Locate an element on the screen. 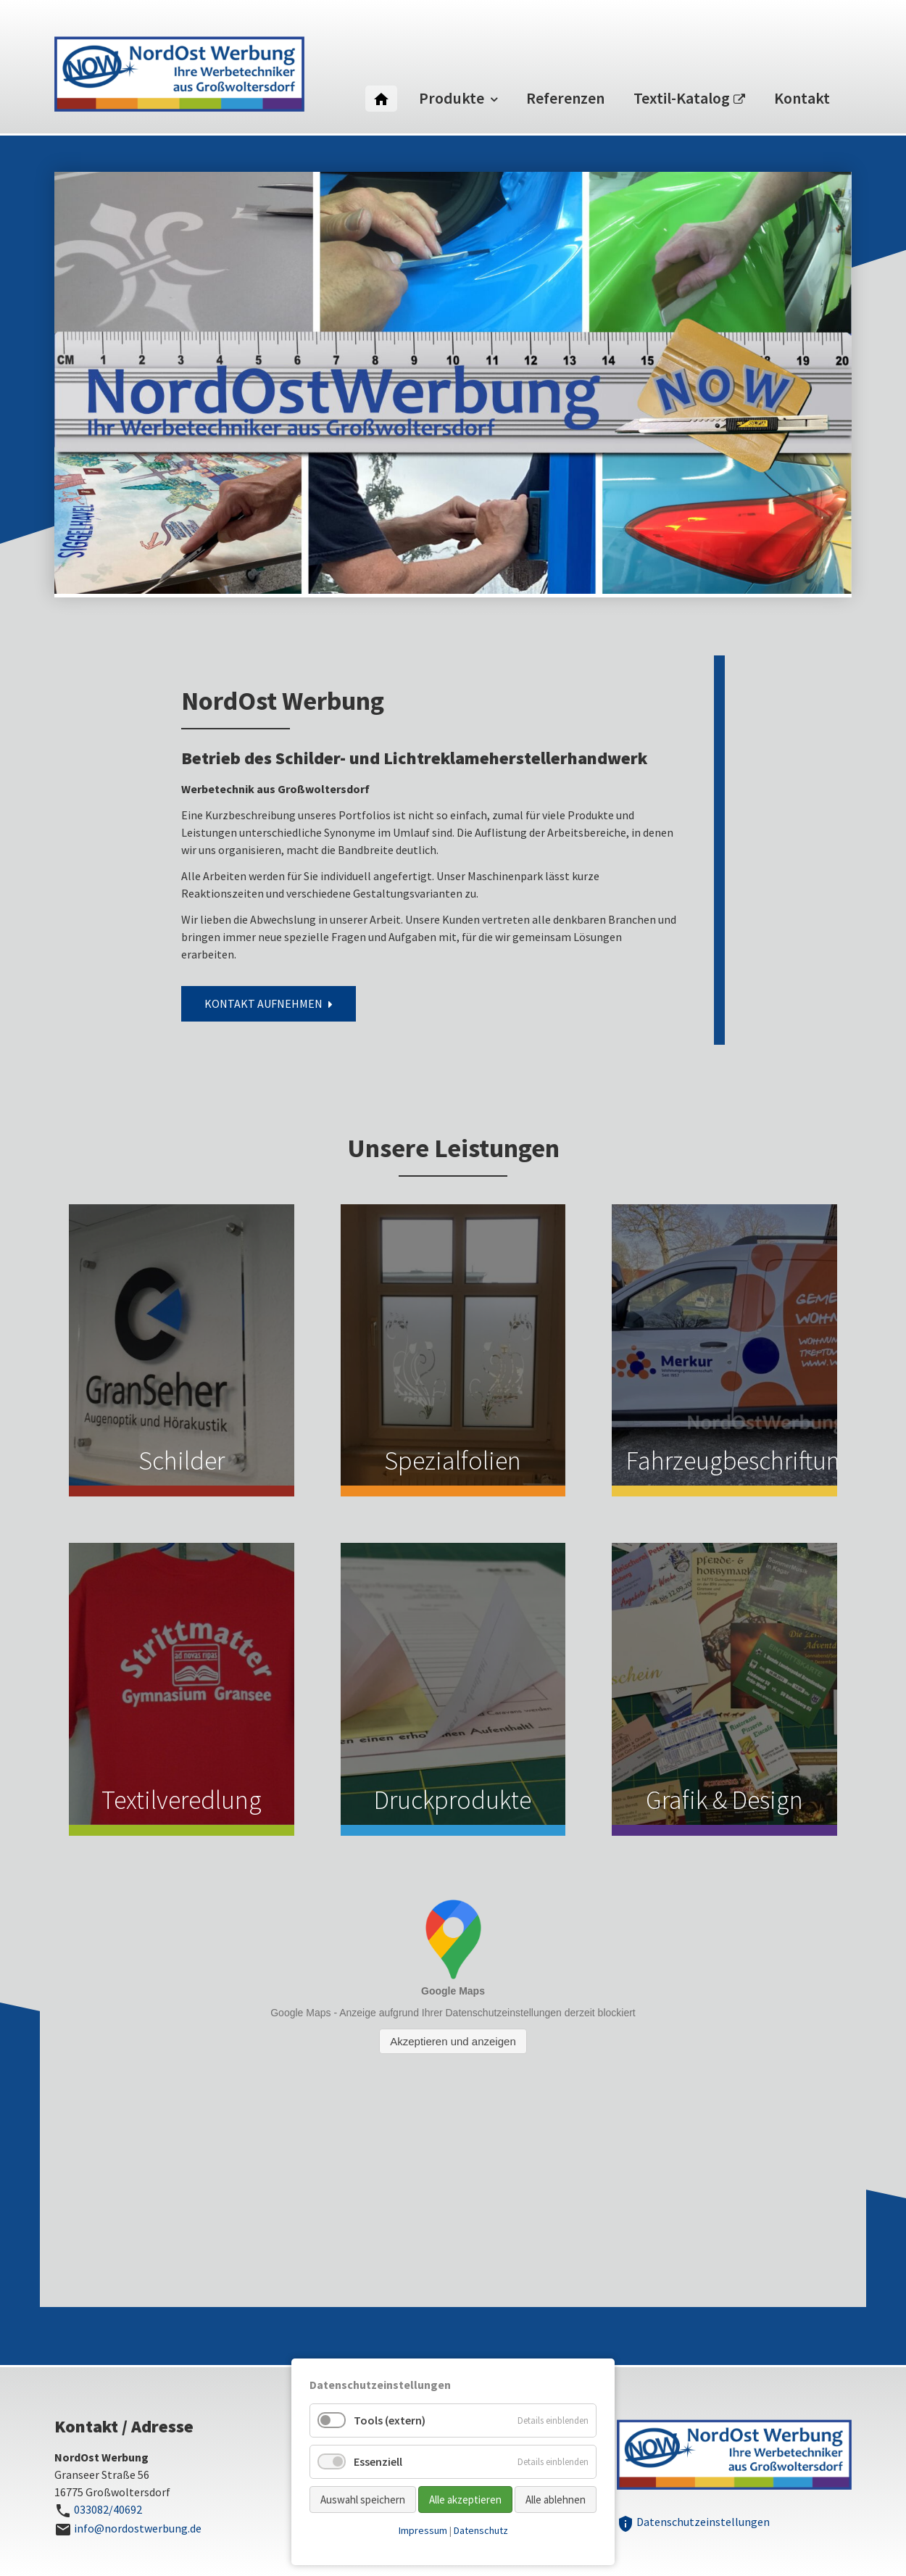  Datenschutzeinstellungen is located at coordinates (693, 2521).